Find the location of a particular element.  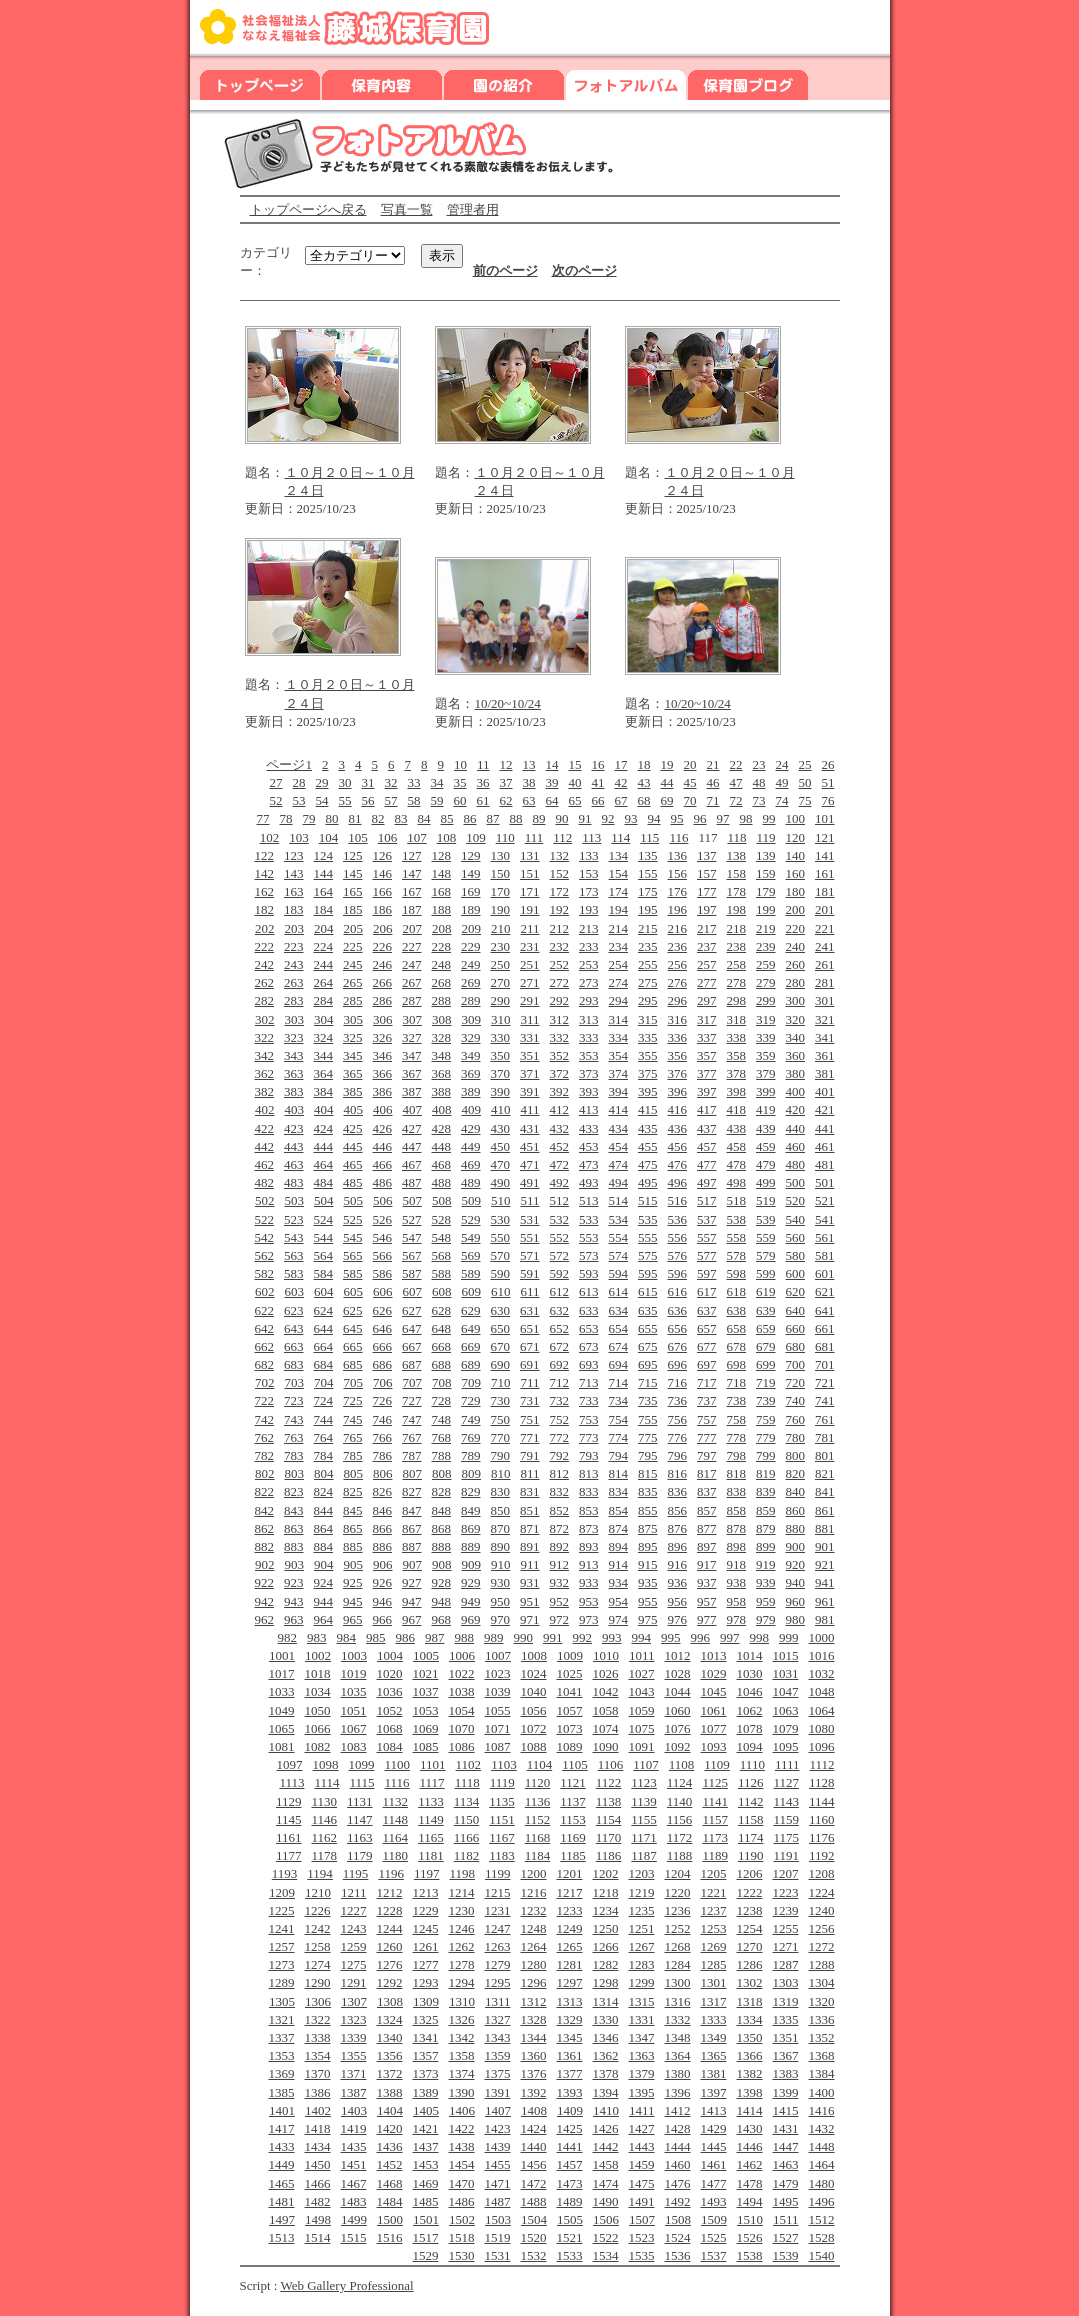

912 is located at coordinates (560, 1564).